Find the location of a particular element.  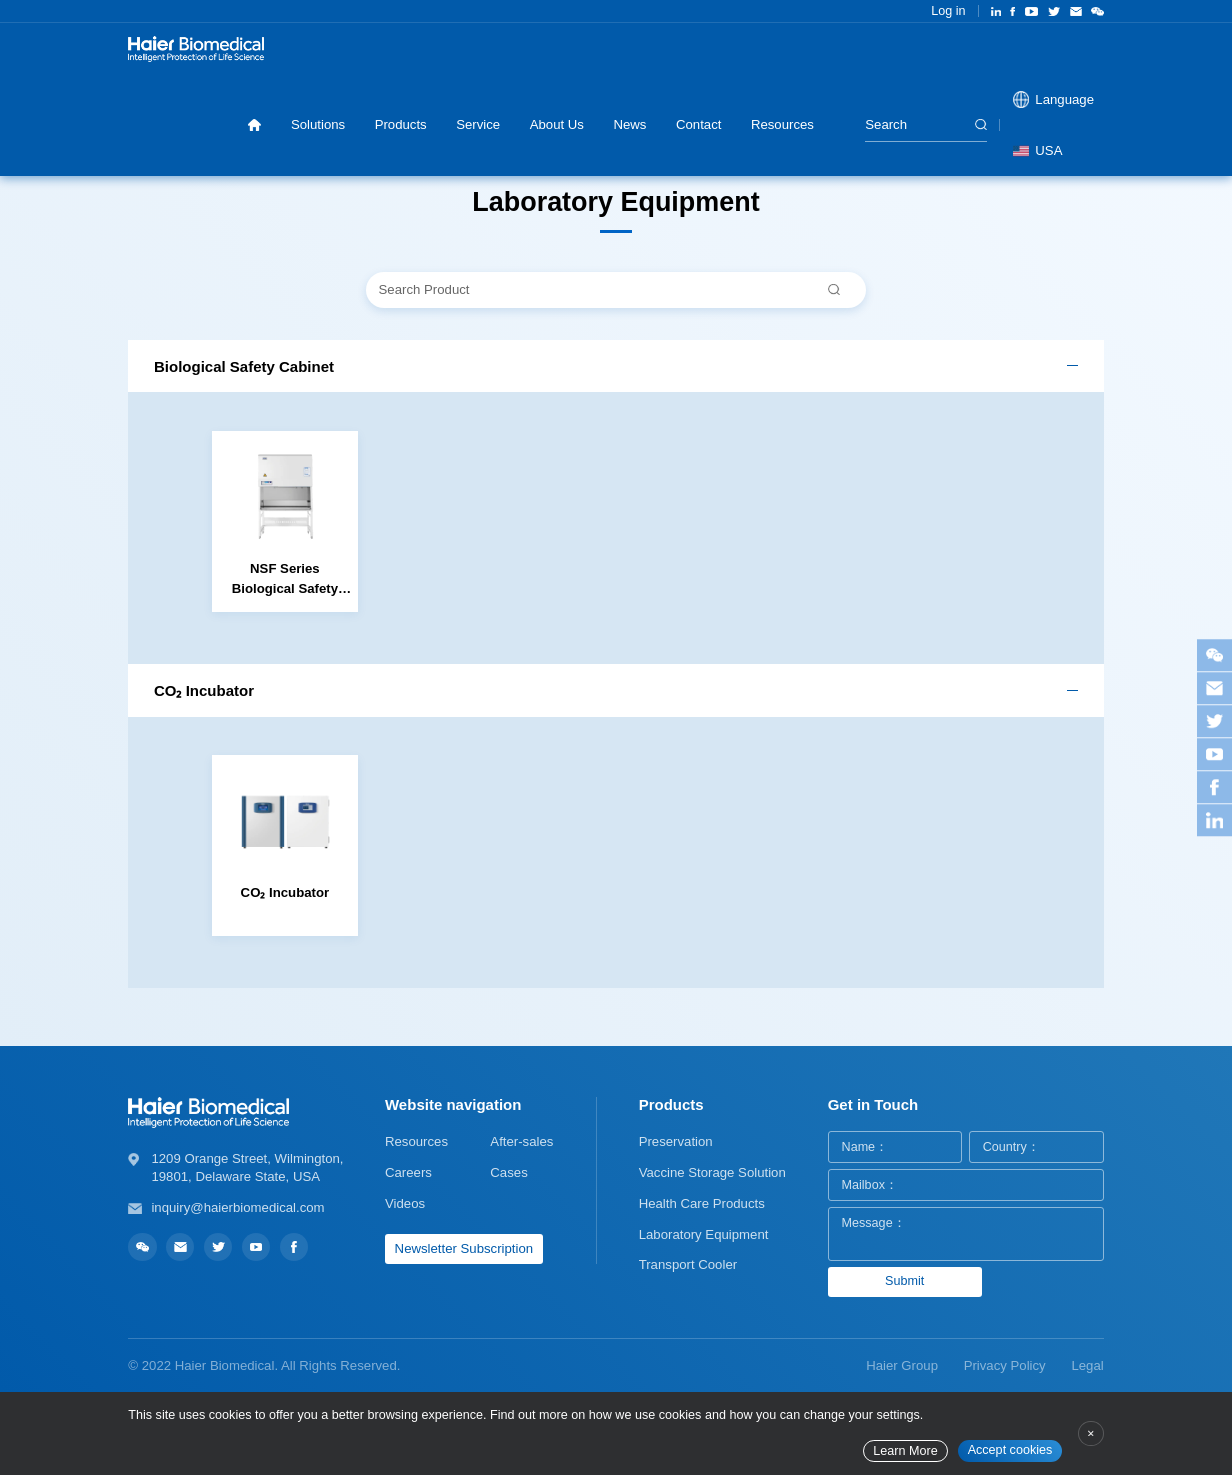

Laboratory Equipment is located at coordinates (704, 1234).